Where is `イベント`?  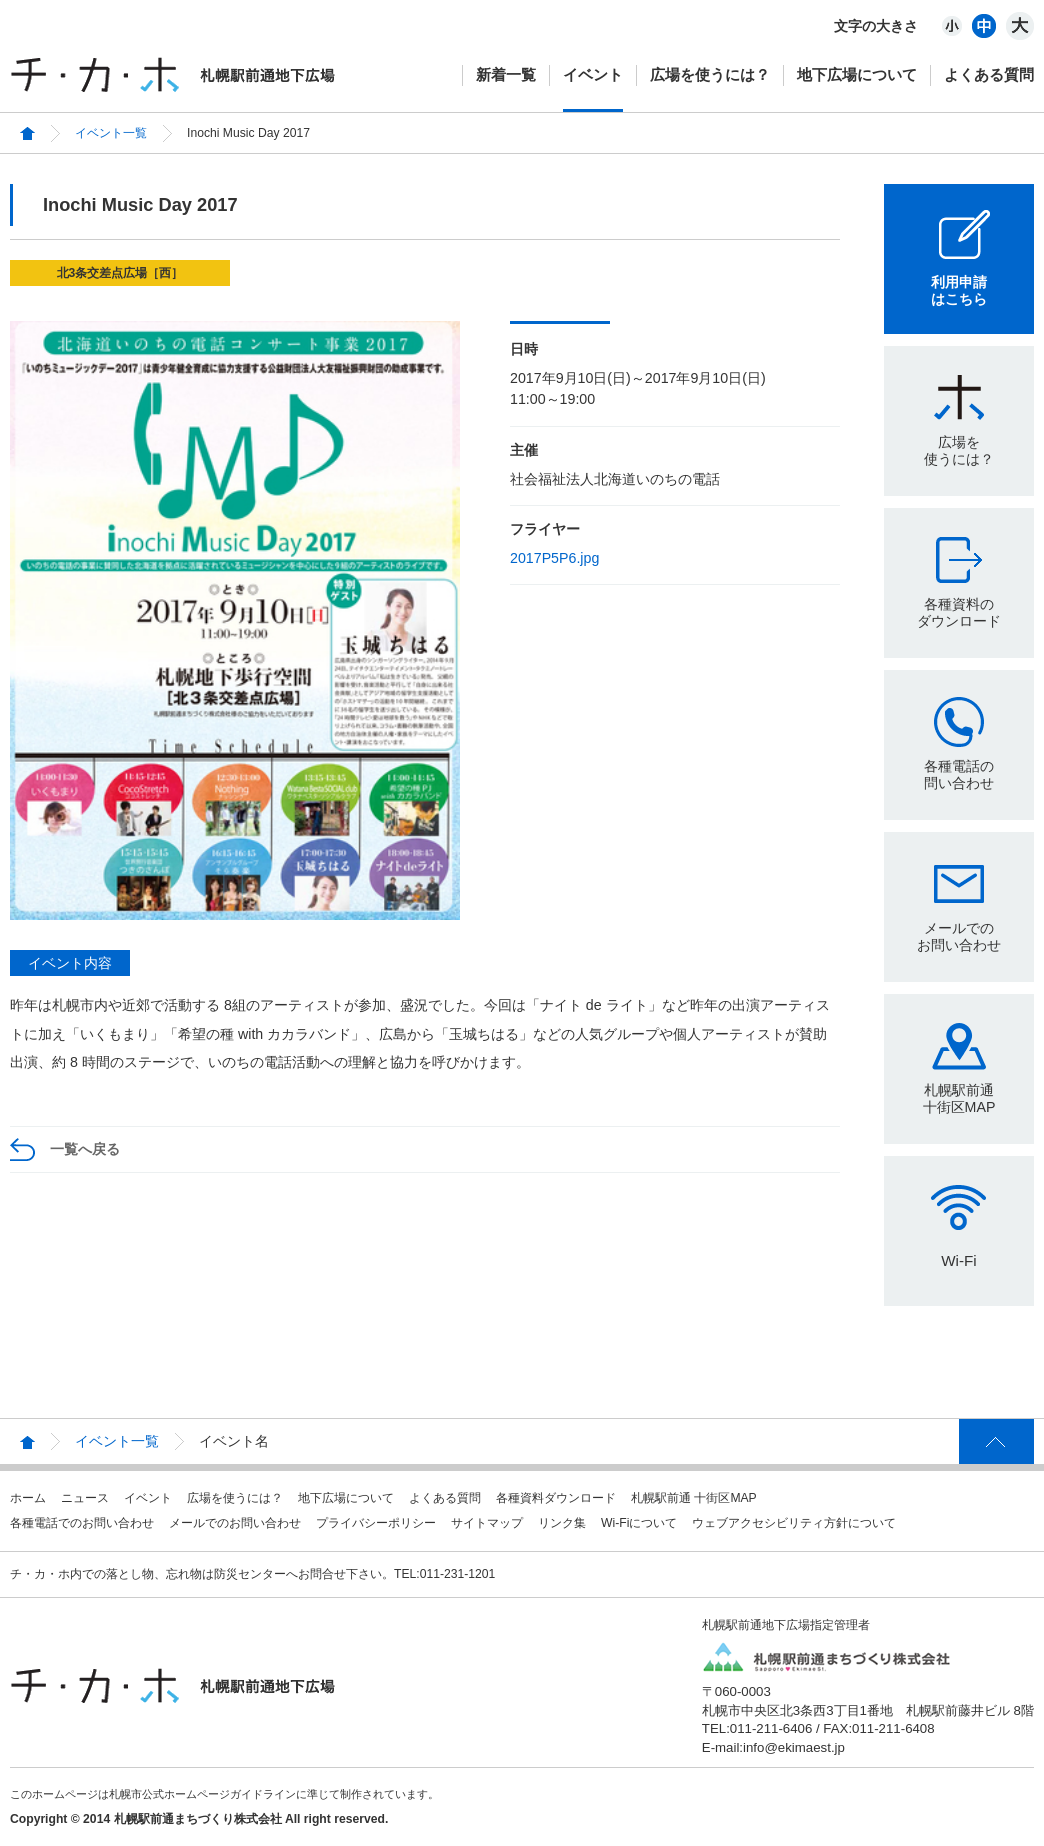
イベント is located at coordinates (593, 74).